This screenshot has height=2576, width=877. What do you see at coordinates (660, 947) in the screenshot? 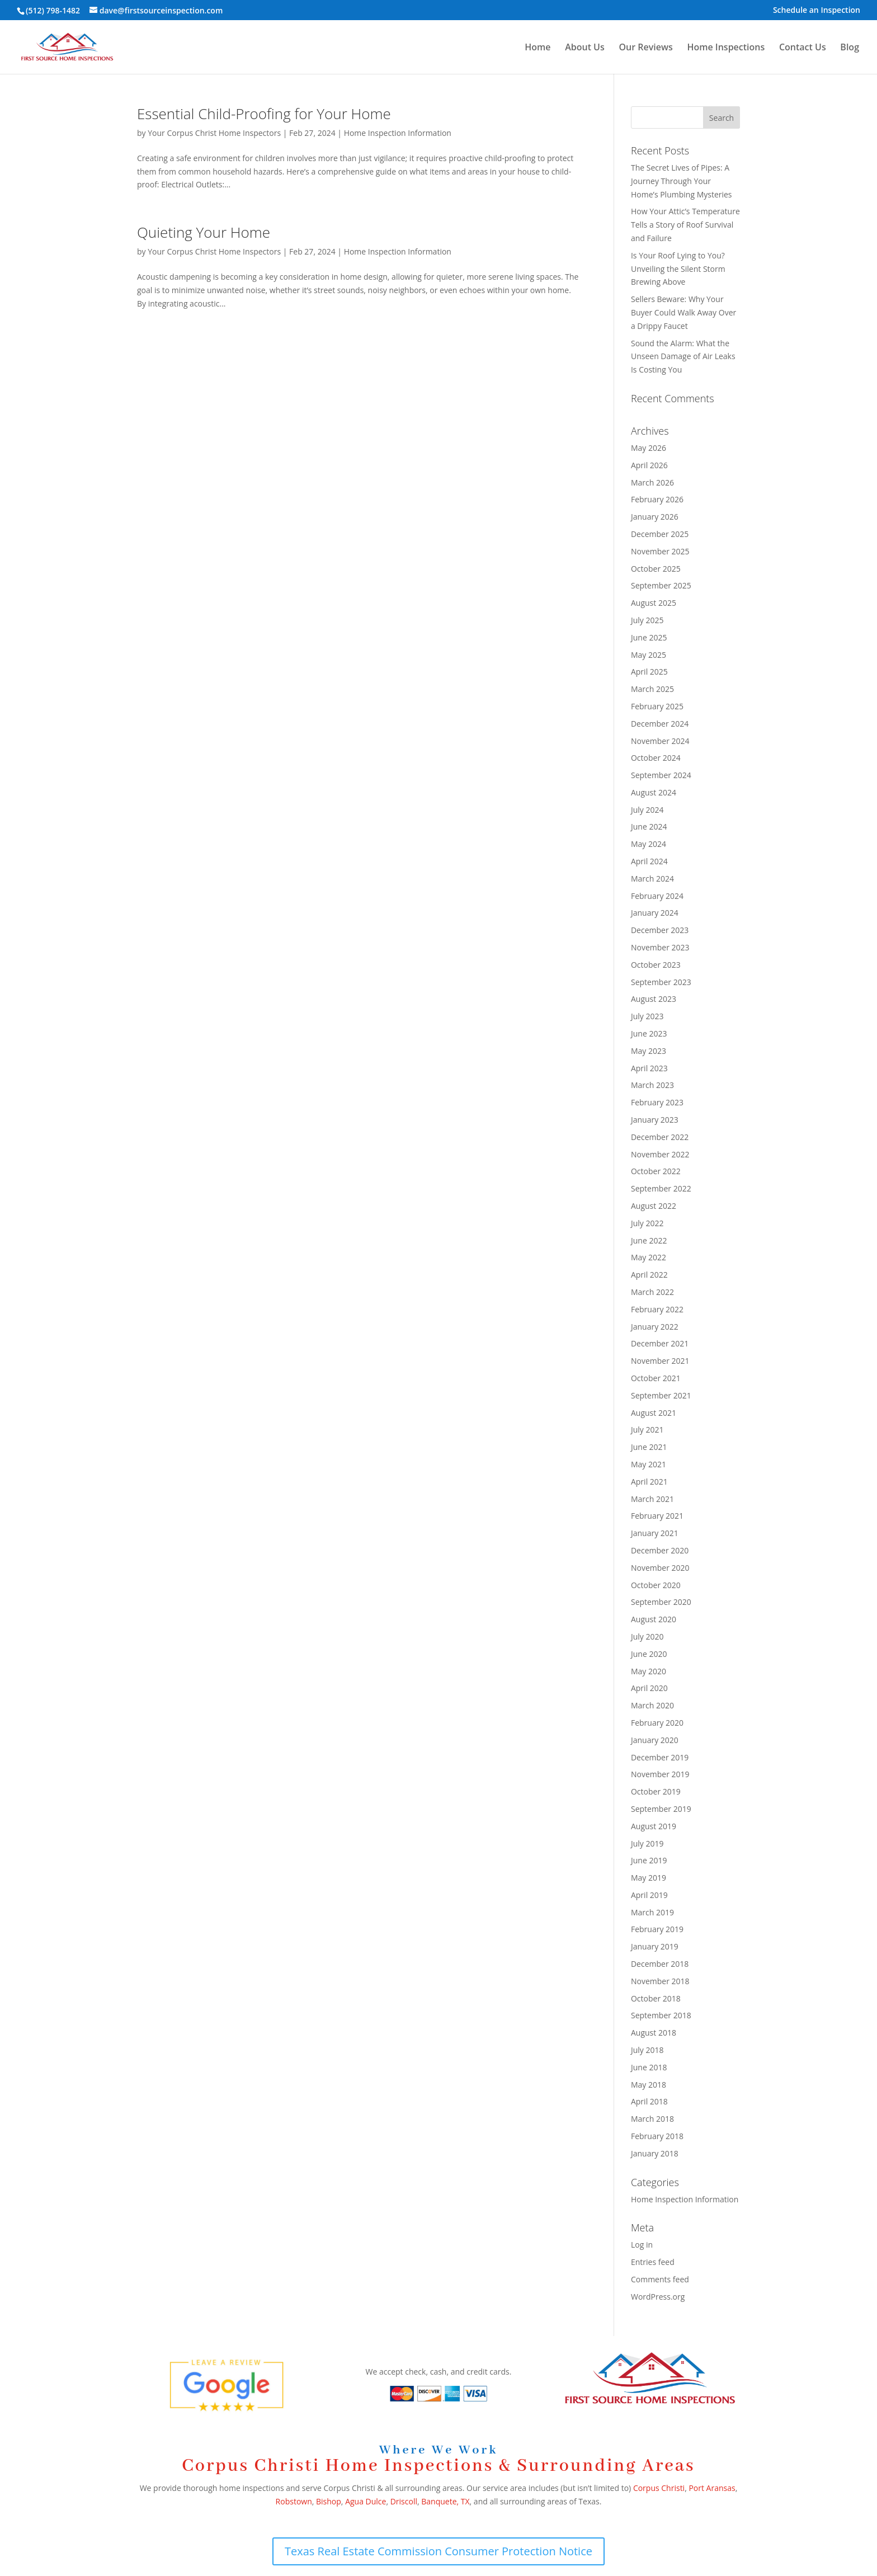
I see `November 2023` at bounding box center [660, 947].